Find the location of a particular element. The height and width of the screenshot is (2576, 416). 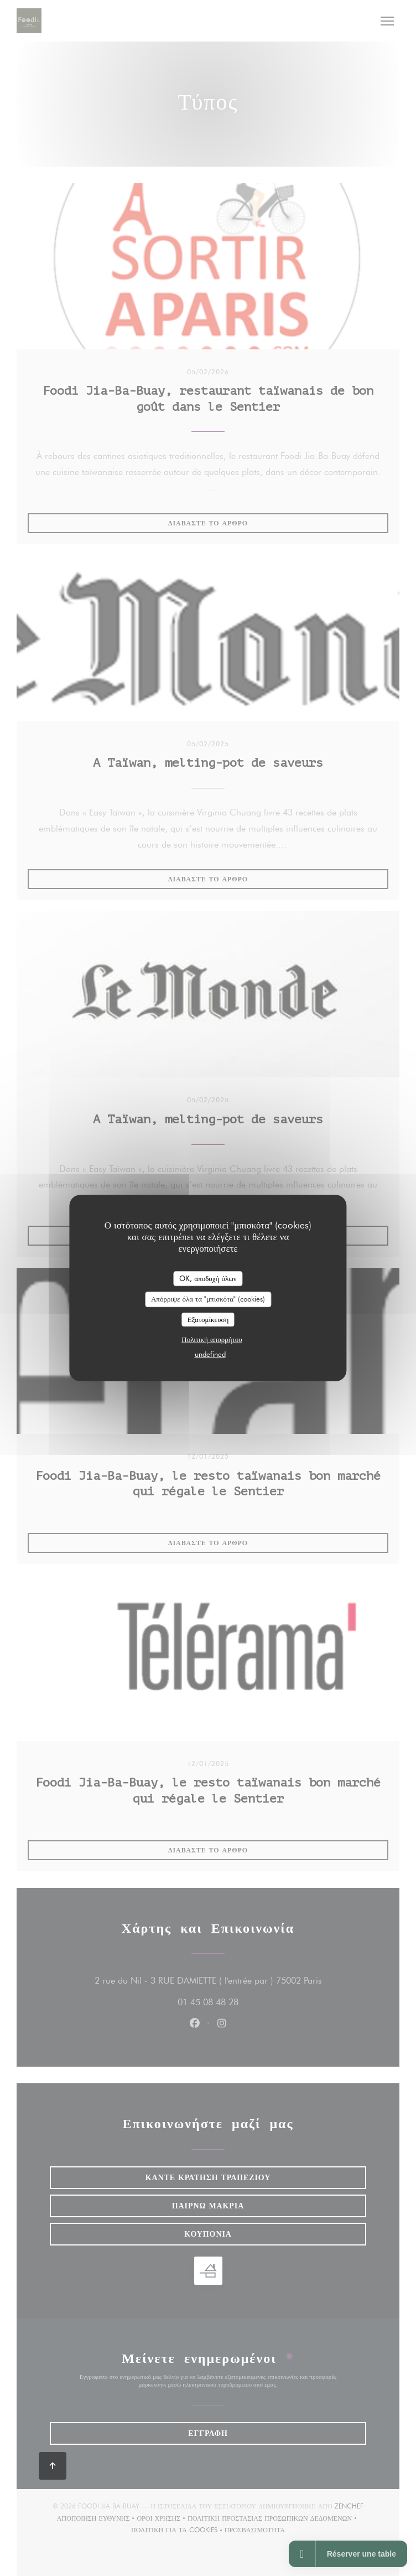

Πολιτική απορρήτου [link] is located at coordinates (211, 1339).